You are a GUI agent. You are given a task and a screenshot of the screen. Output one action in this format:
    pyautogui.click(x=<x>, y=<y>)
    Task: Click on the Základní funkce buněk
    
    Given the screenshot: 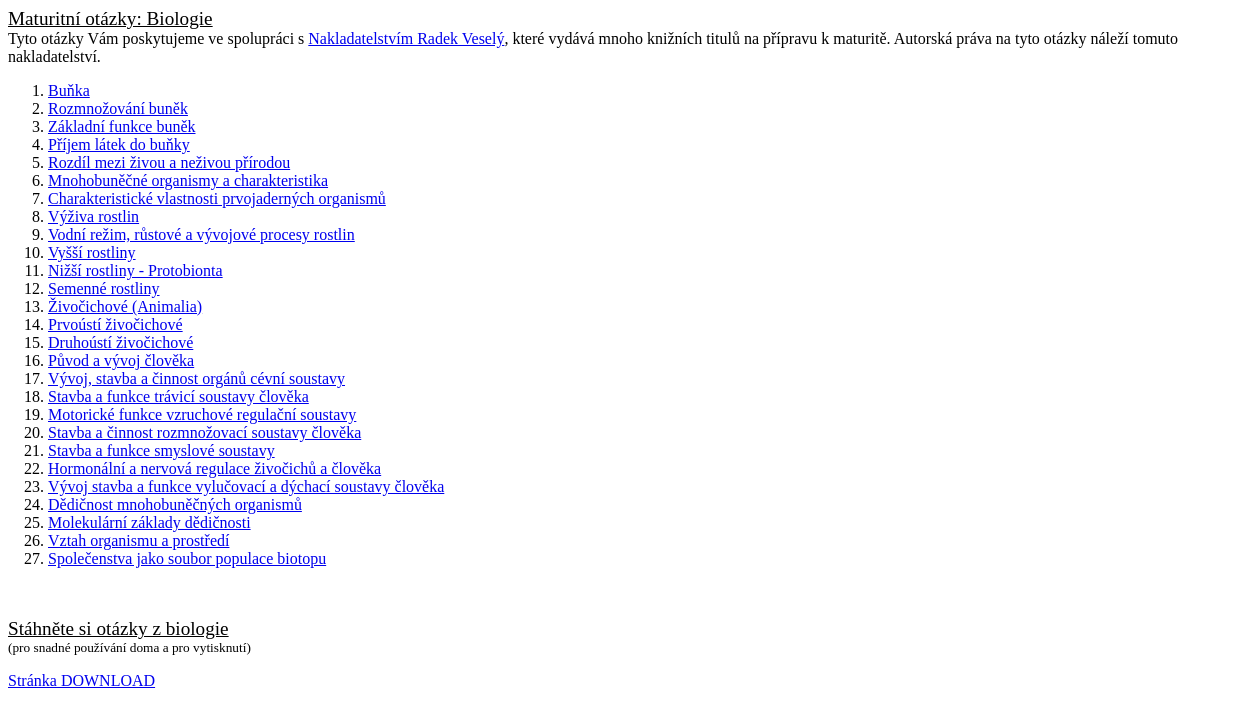 What is the action you would take?
    pyautogui.click(x=122, y=126)
    